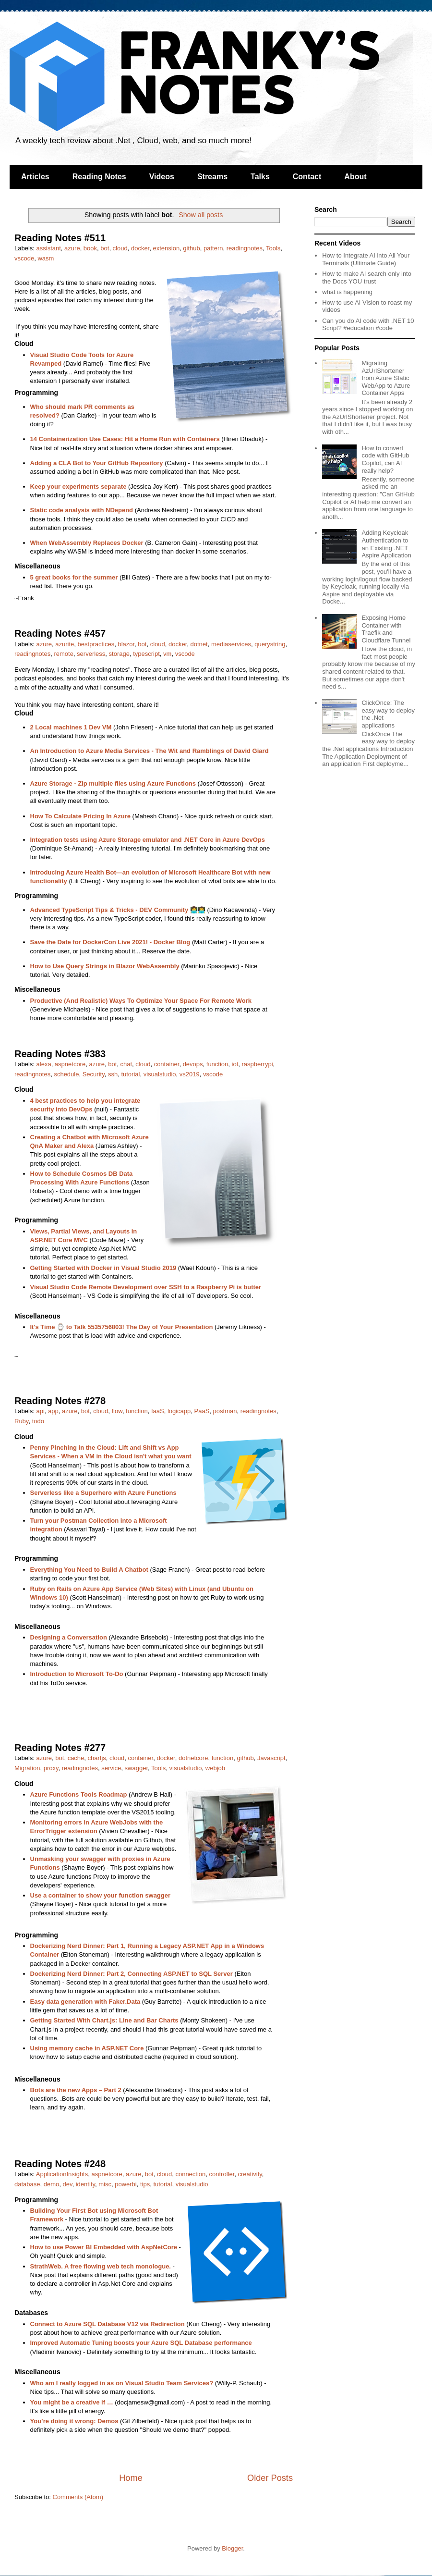 The width and height of the screenshot is (432, 2576). What do you see at coordinates (74, 2421) in the screenshot?
I see `You’re doing it wrong: Demos` at bounding box center [74, 2421].